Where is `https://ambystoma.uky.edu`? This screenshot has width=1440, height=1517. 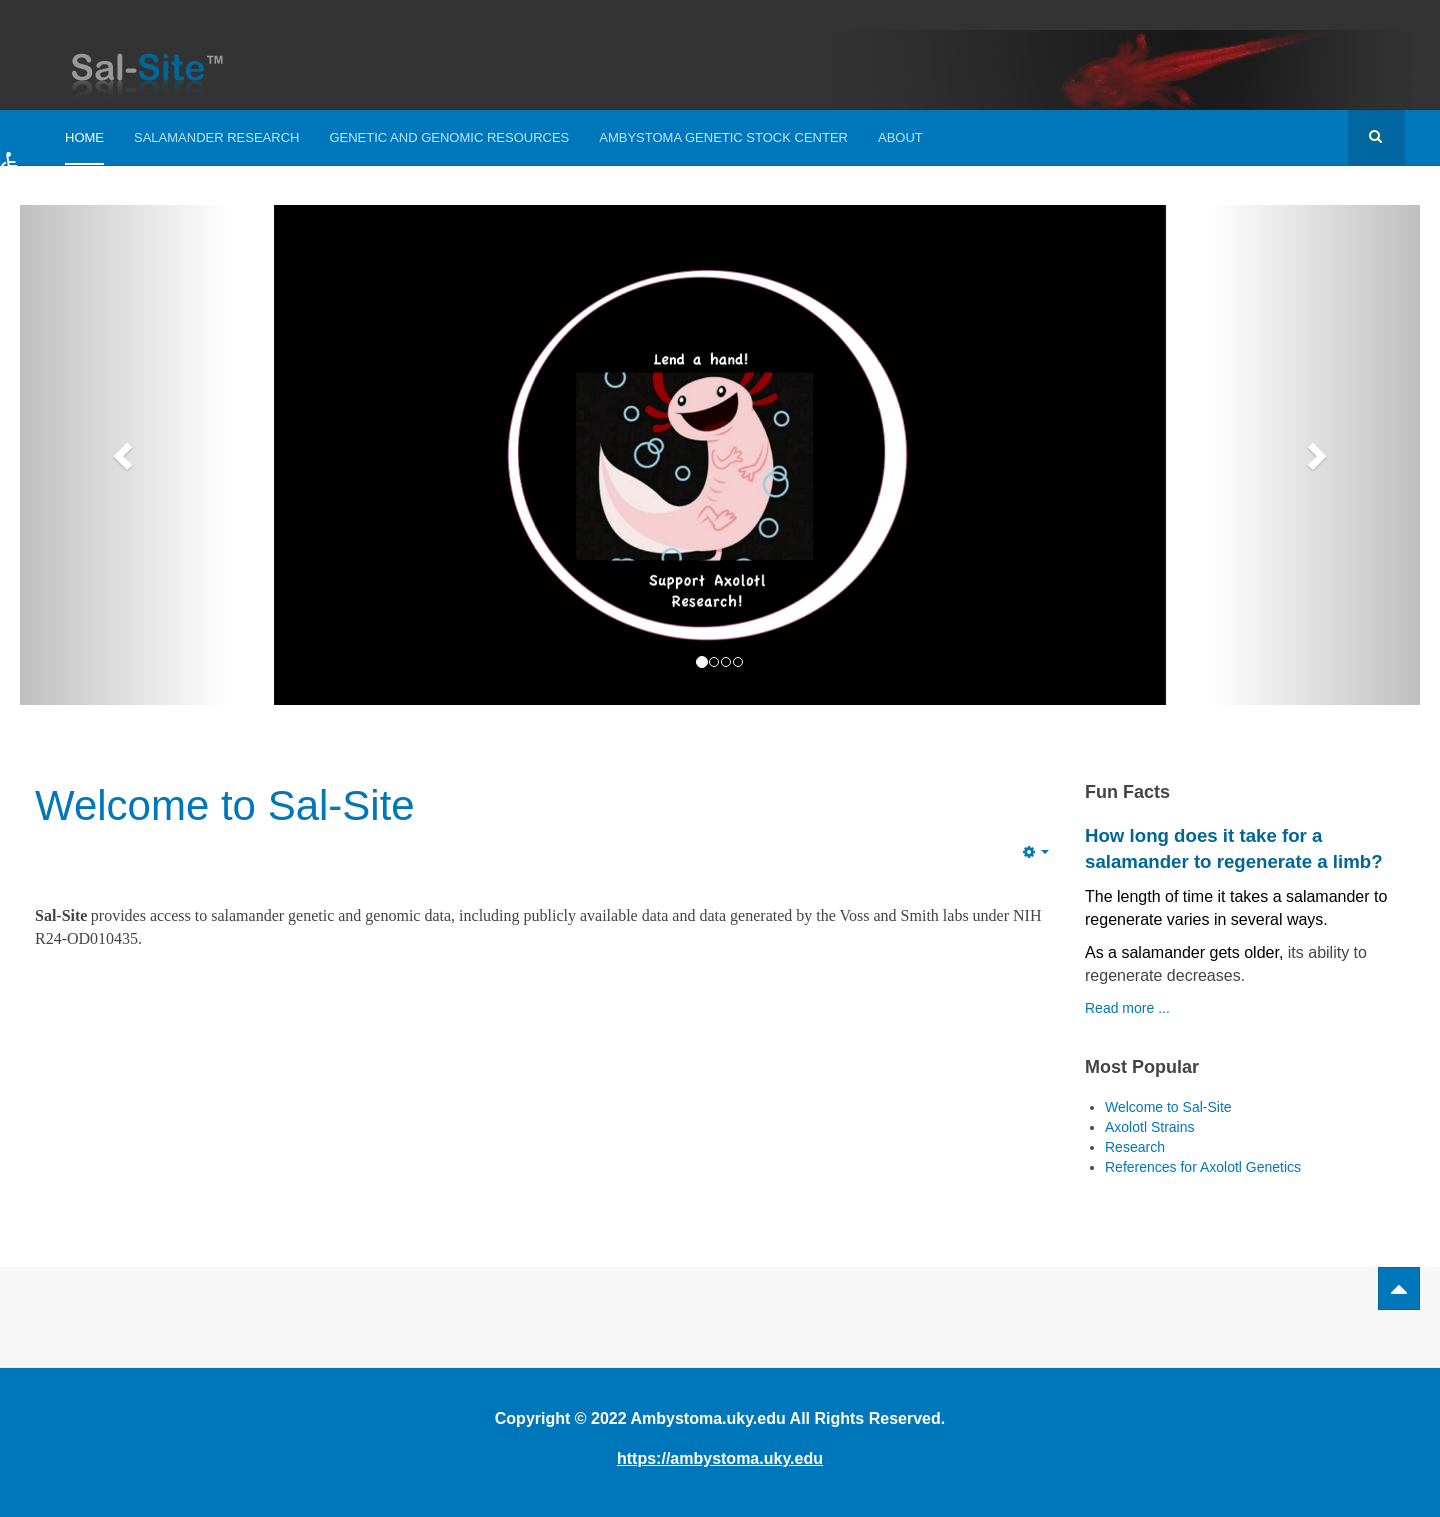 https://ambystoma.uky.edu is located at coordinates (720, 1458).